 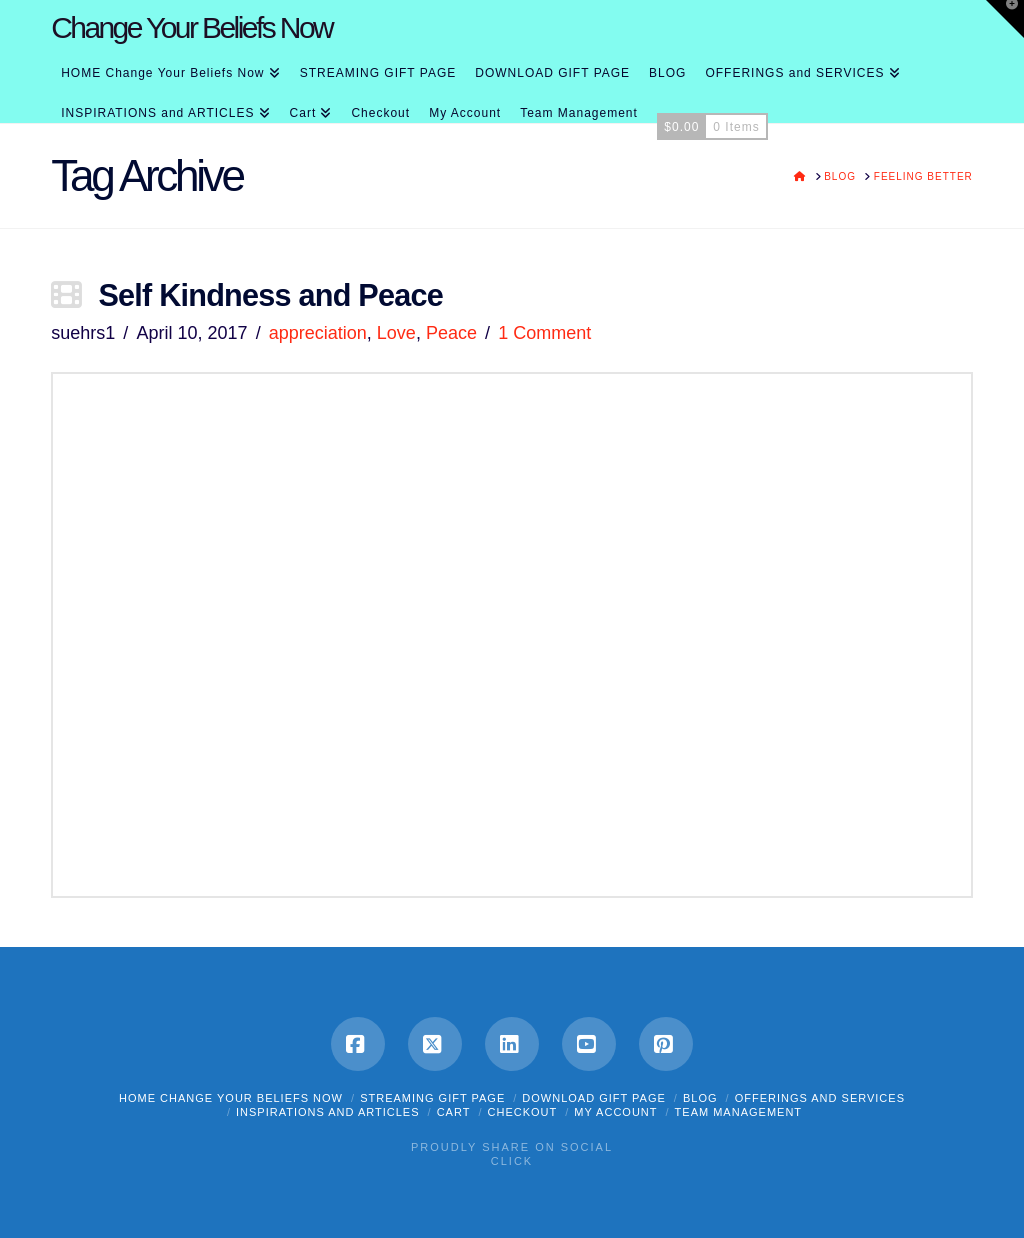 What do you see at coordinates (523, 1112) in the screenshot?
I see `Checkout` at bounding box center [523, 1112].